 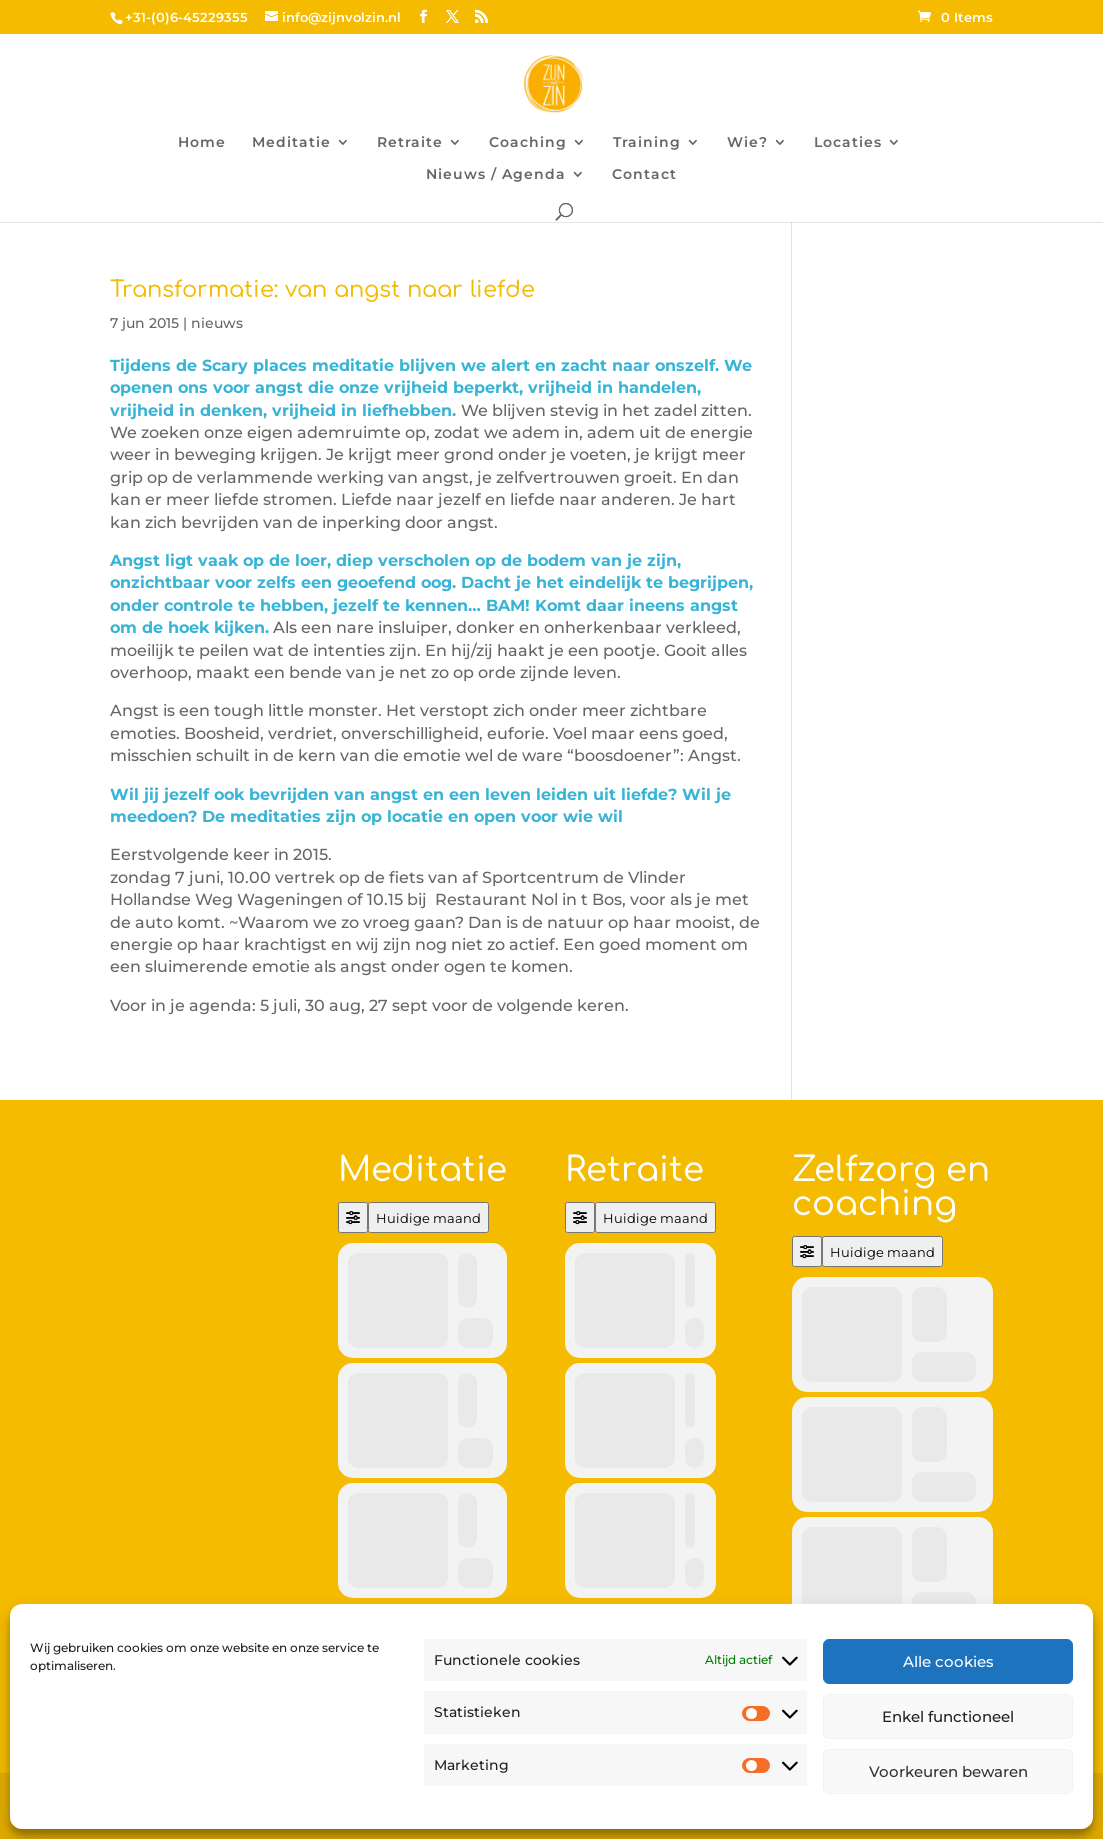 I want to click on Training, so click(x=647, y=143).